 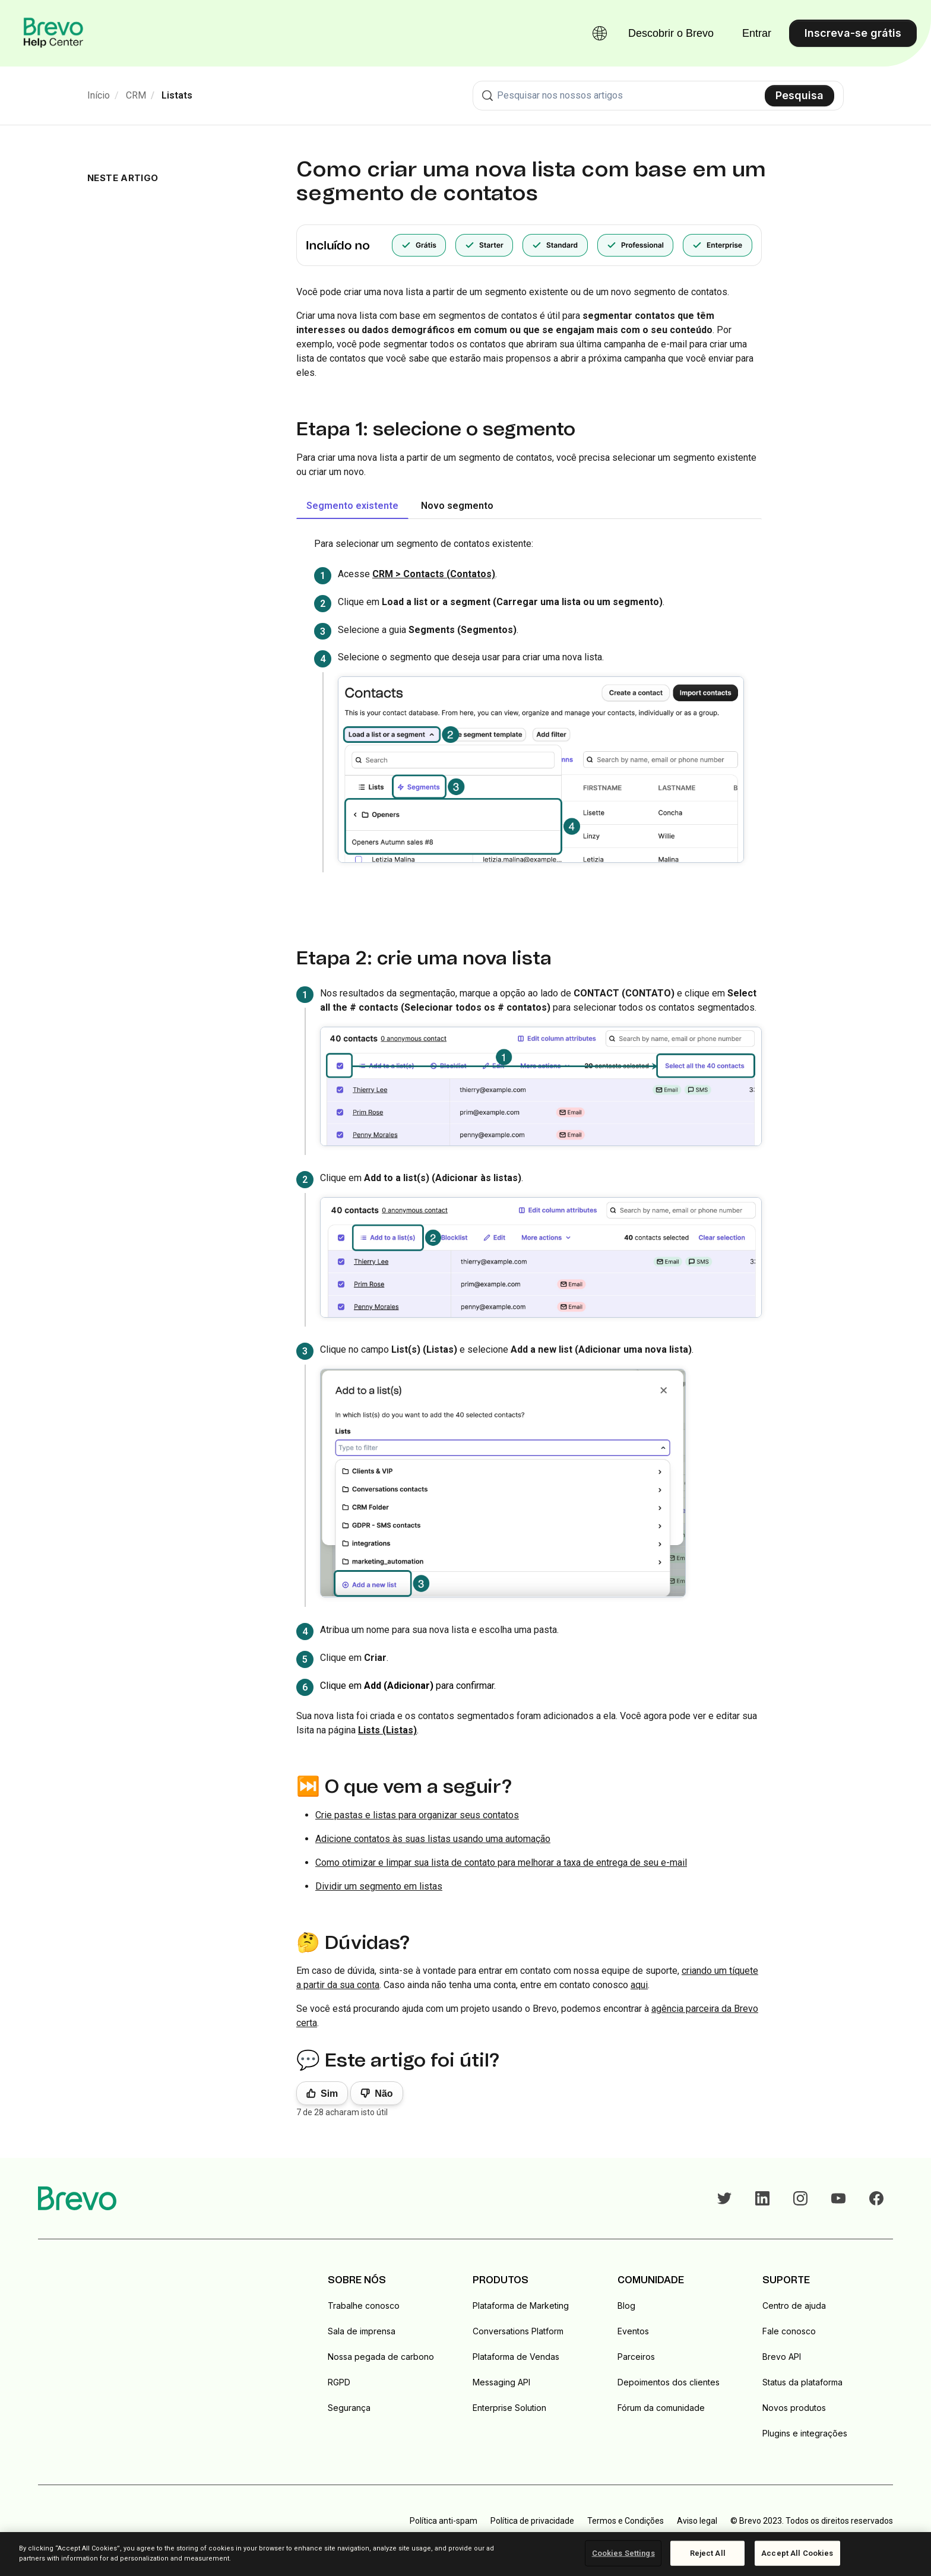 What do you see at coordinates (636, 2357) in the screenshot?
I see `Parceiros` at bounding box center [636, 2357].